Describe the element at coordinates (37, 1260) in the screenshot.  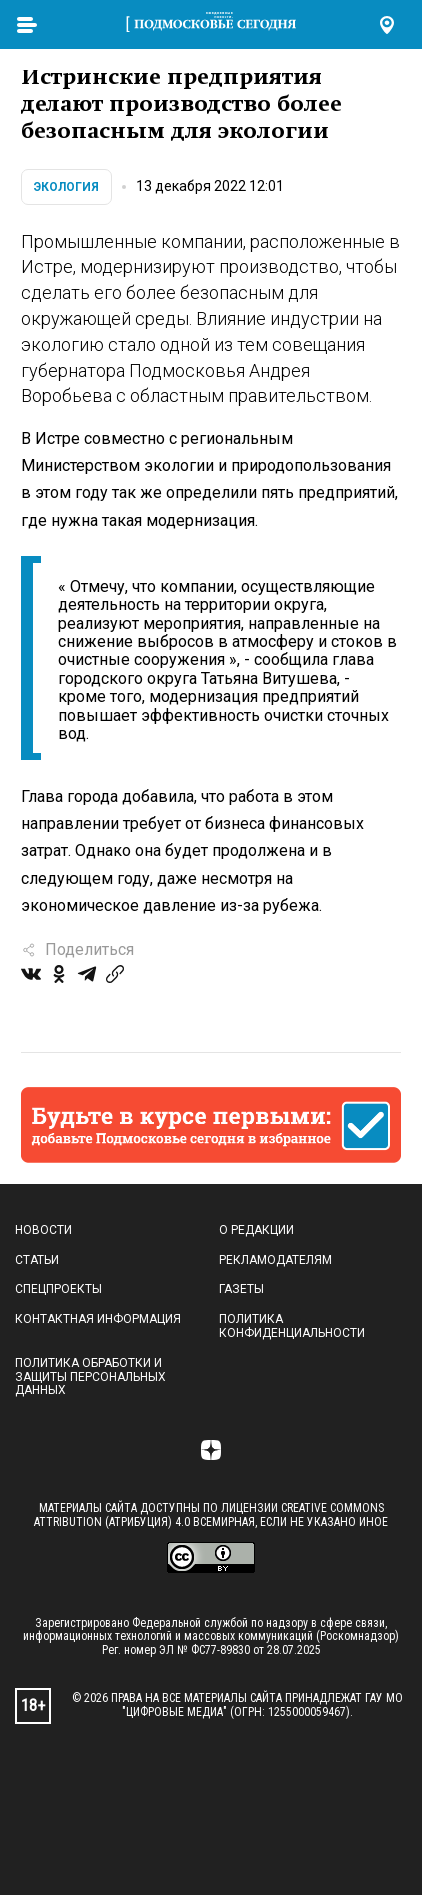
I see `Статьи` at that location.